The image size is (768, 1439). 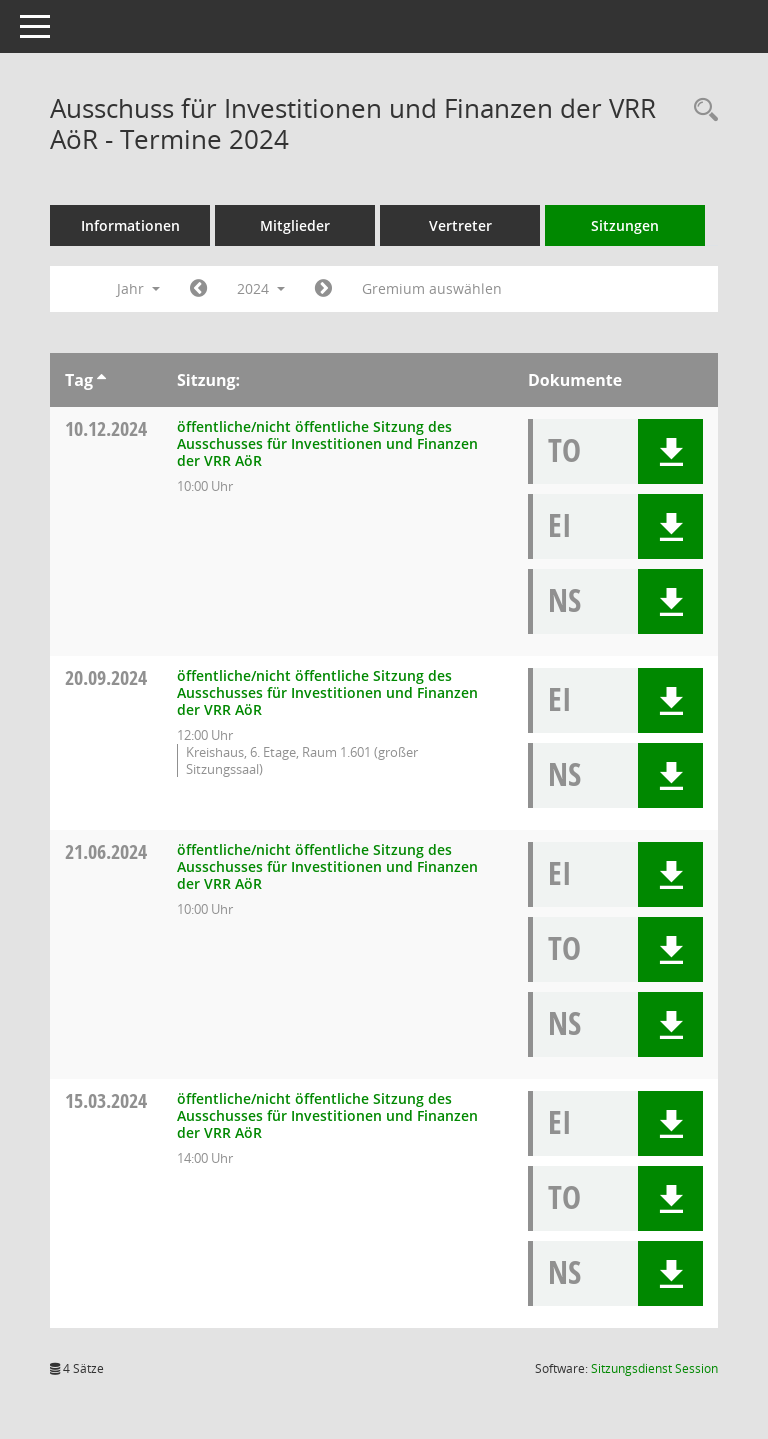 I want to click on [Jahr: 2023 Monat: 1], so click(x=198, y=289).